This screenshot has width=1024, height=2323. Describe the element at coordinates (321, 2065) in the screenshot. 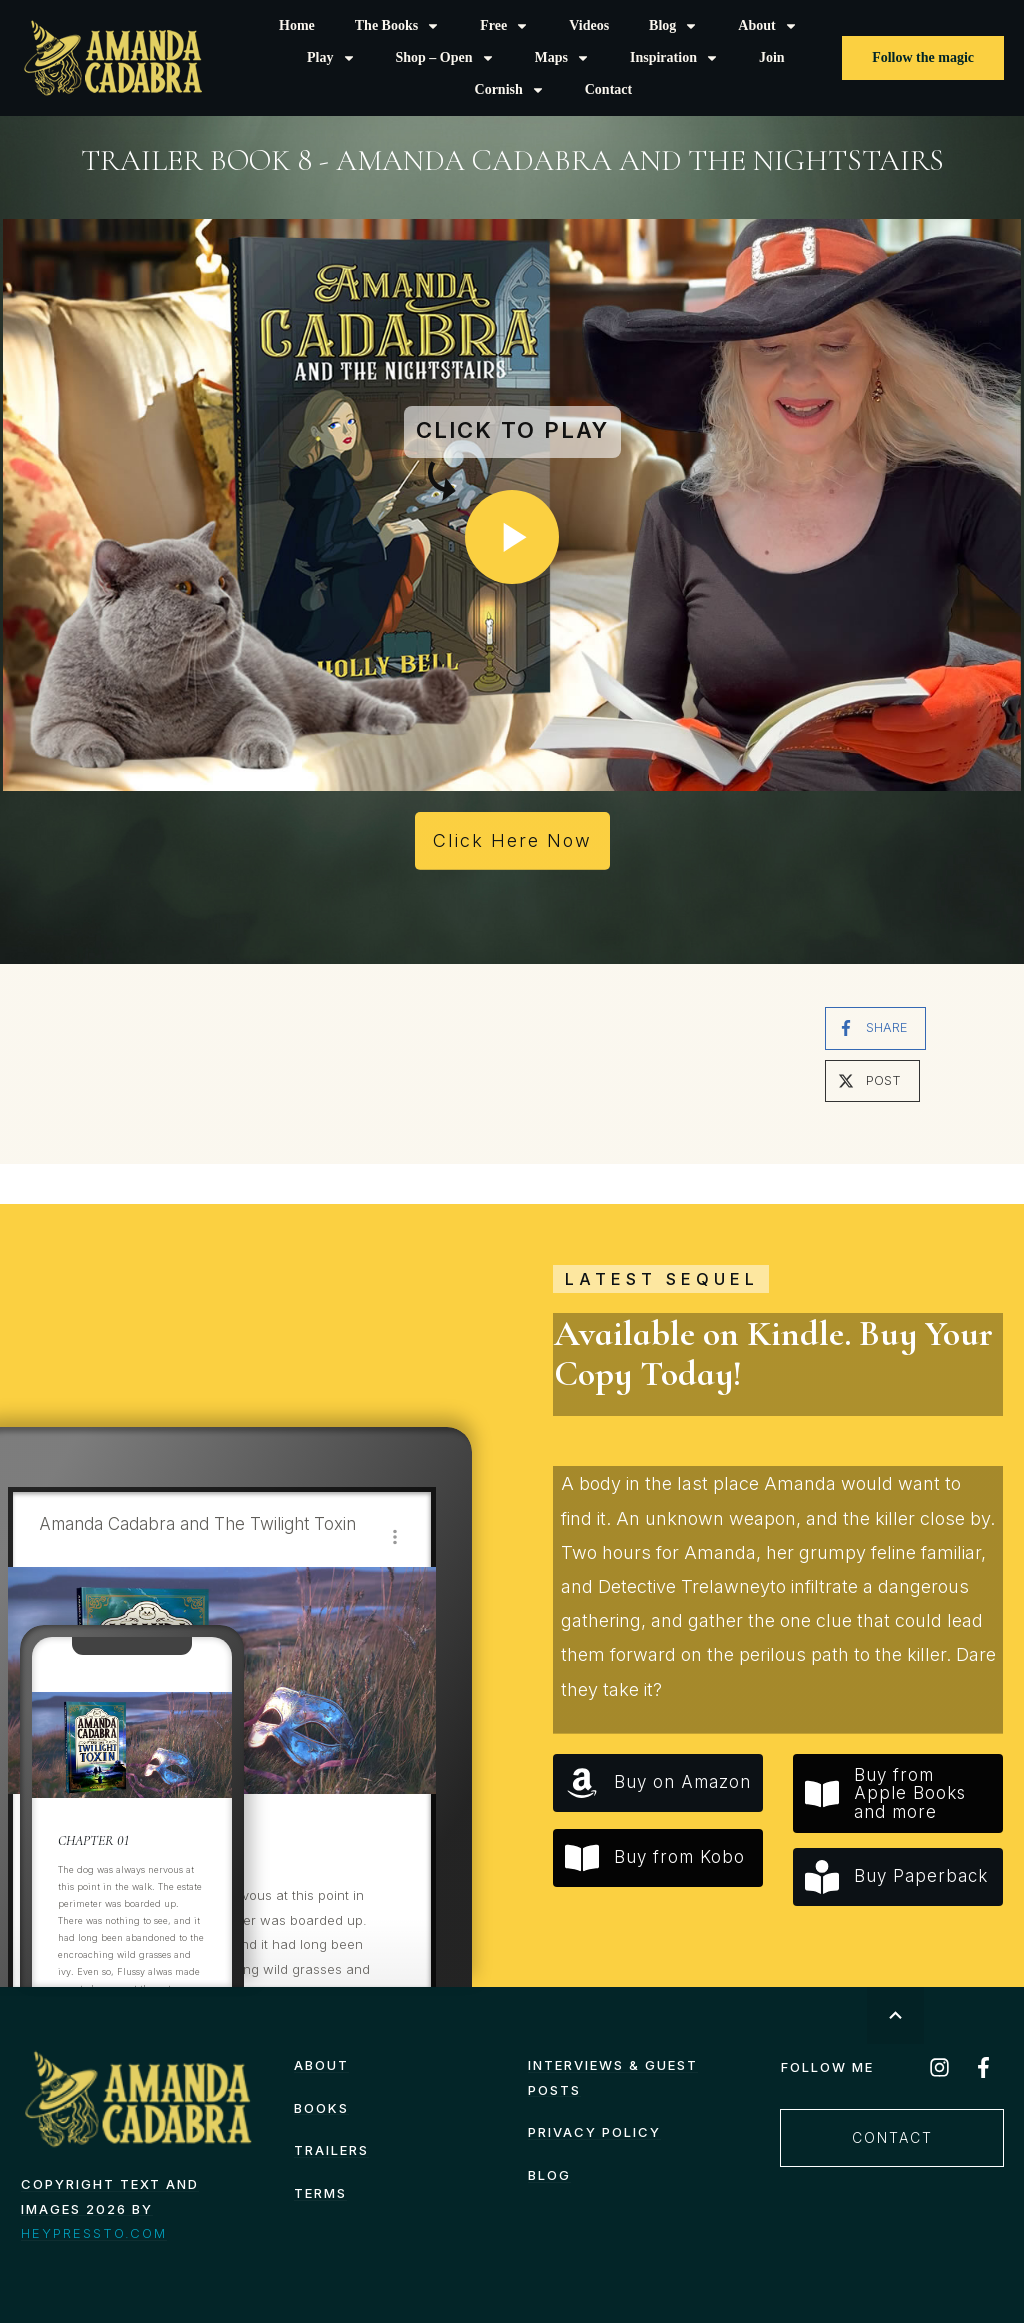

I see `About` at that location.